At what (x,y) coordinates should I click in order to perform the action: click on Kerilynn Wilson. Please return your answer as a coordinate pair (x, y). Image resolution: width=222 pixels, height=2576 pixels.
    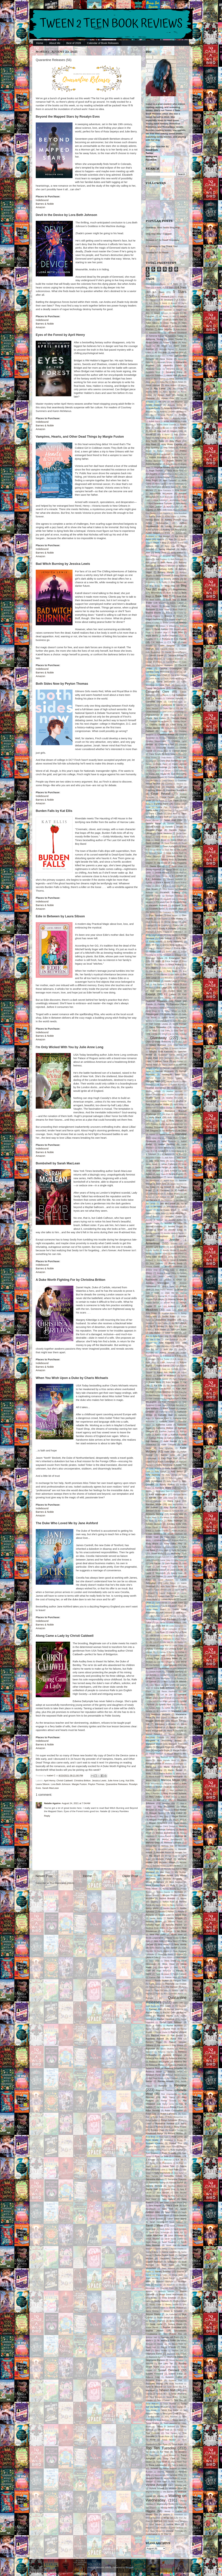
    Looking at the image, I should click on (179, 1491).